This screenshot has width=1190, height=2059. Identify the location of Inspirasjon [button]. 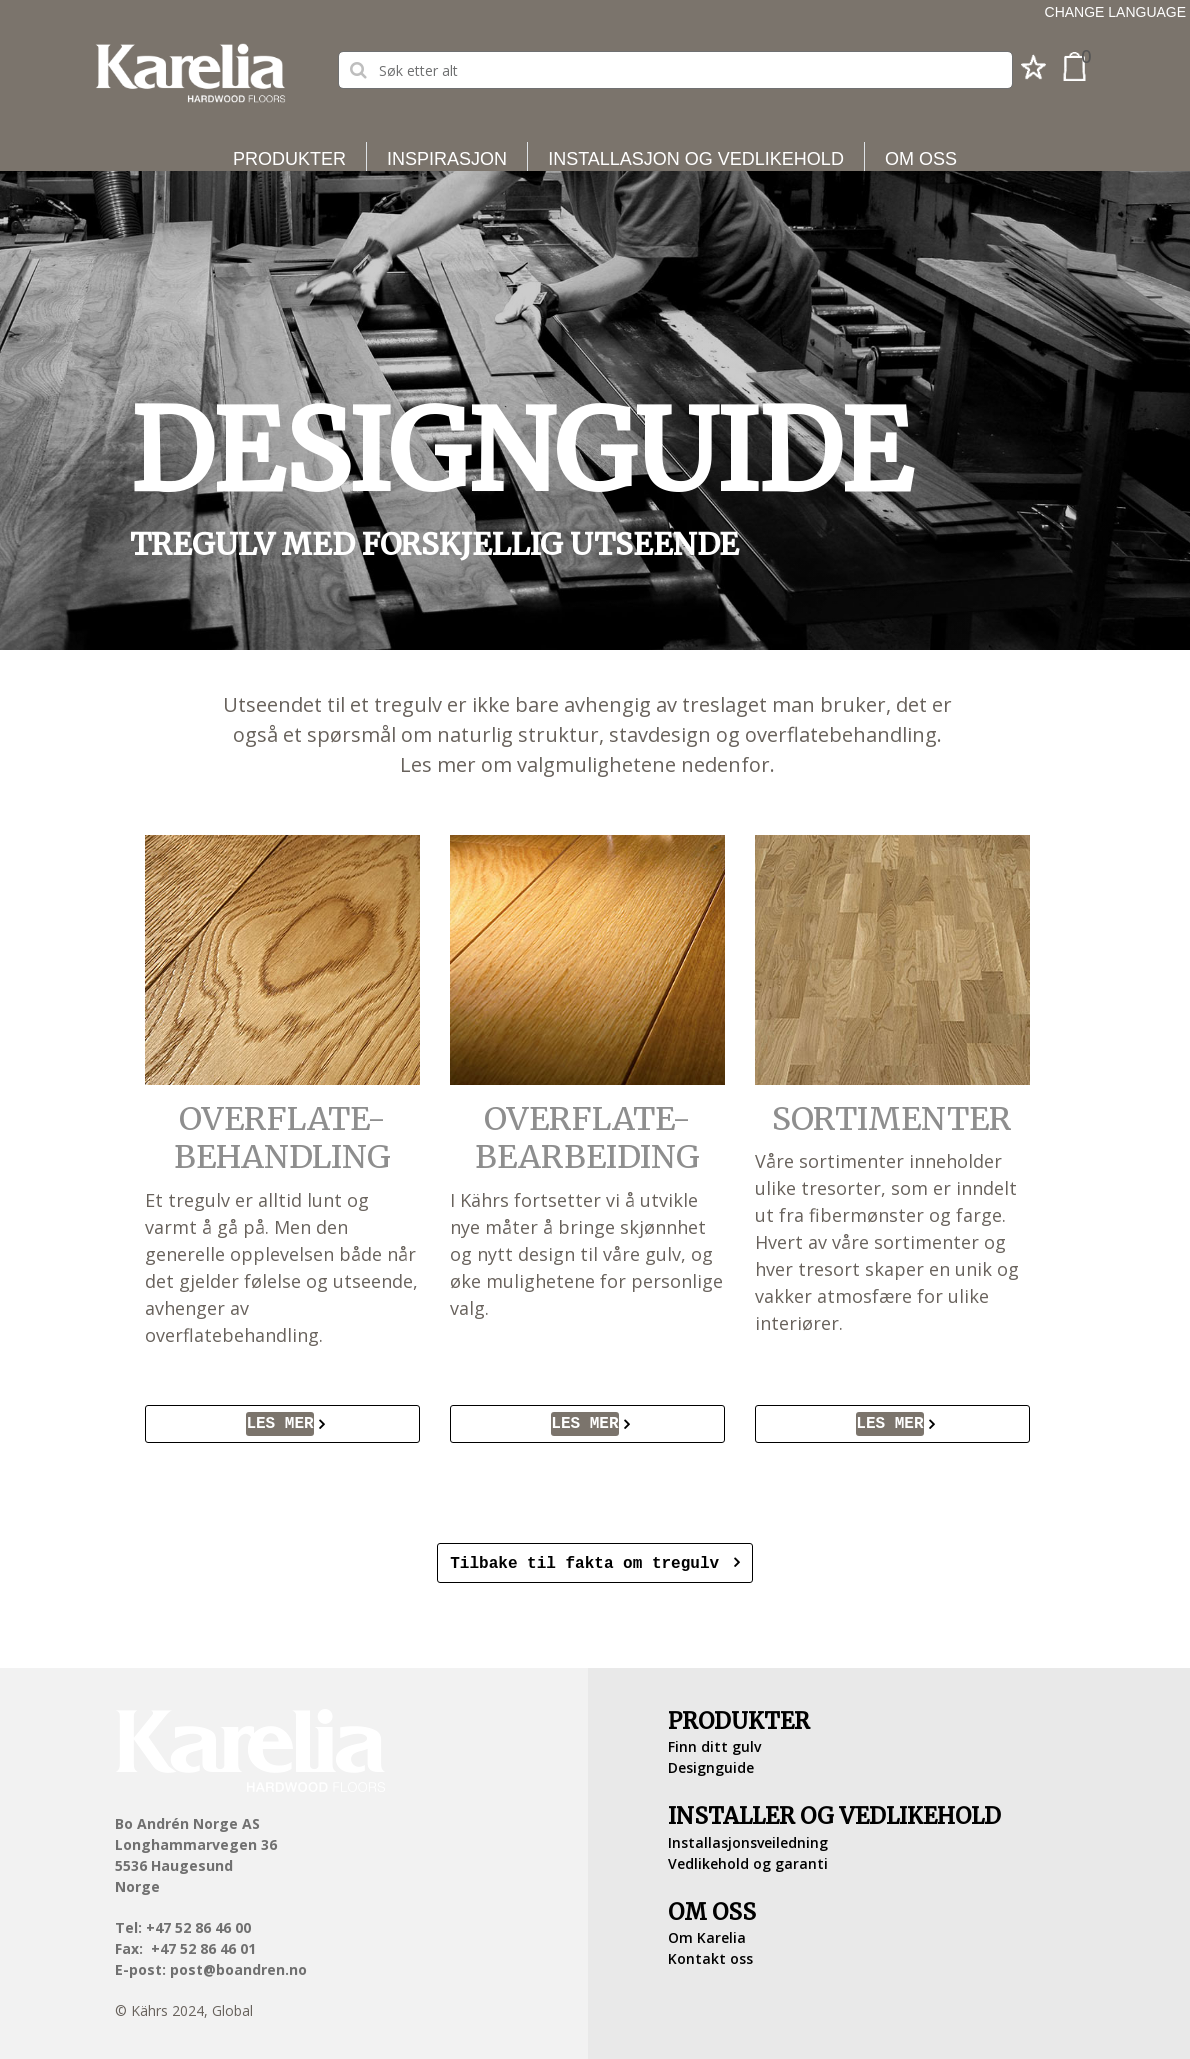
(447, 159).